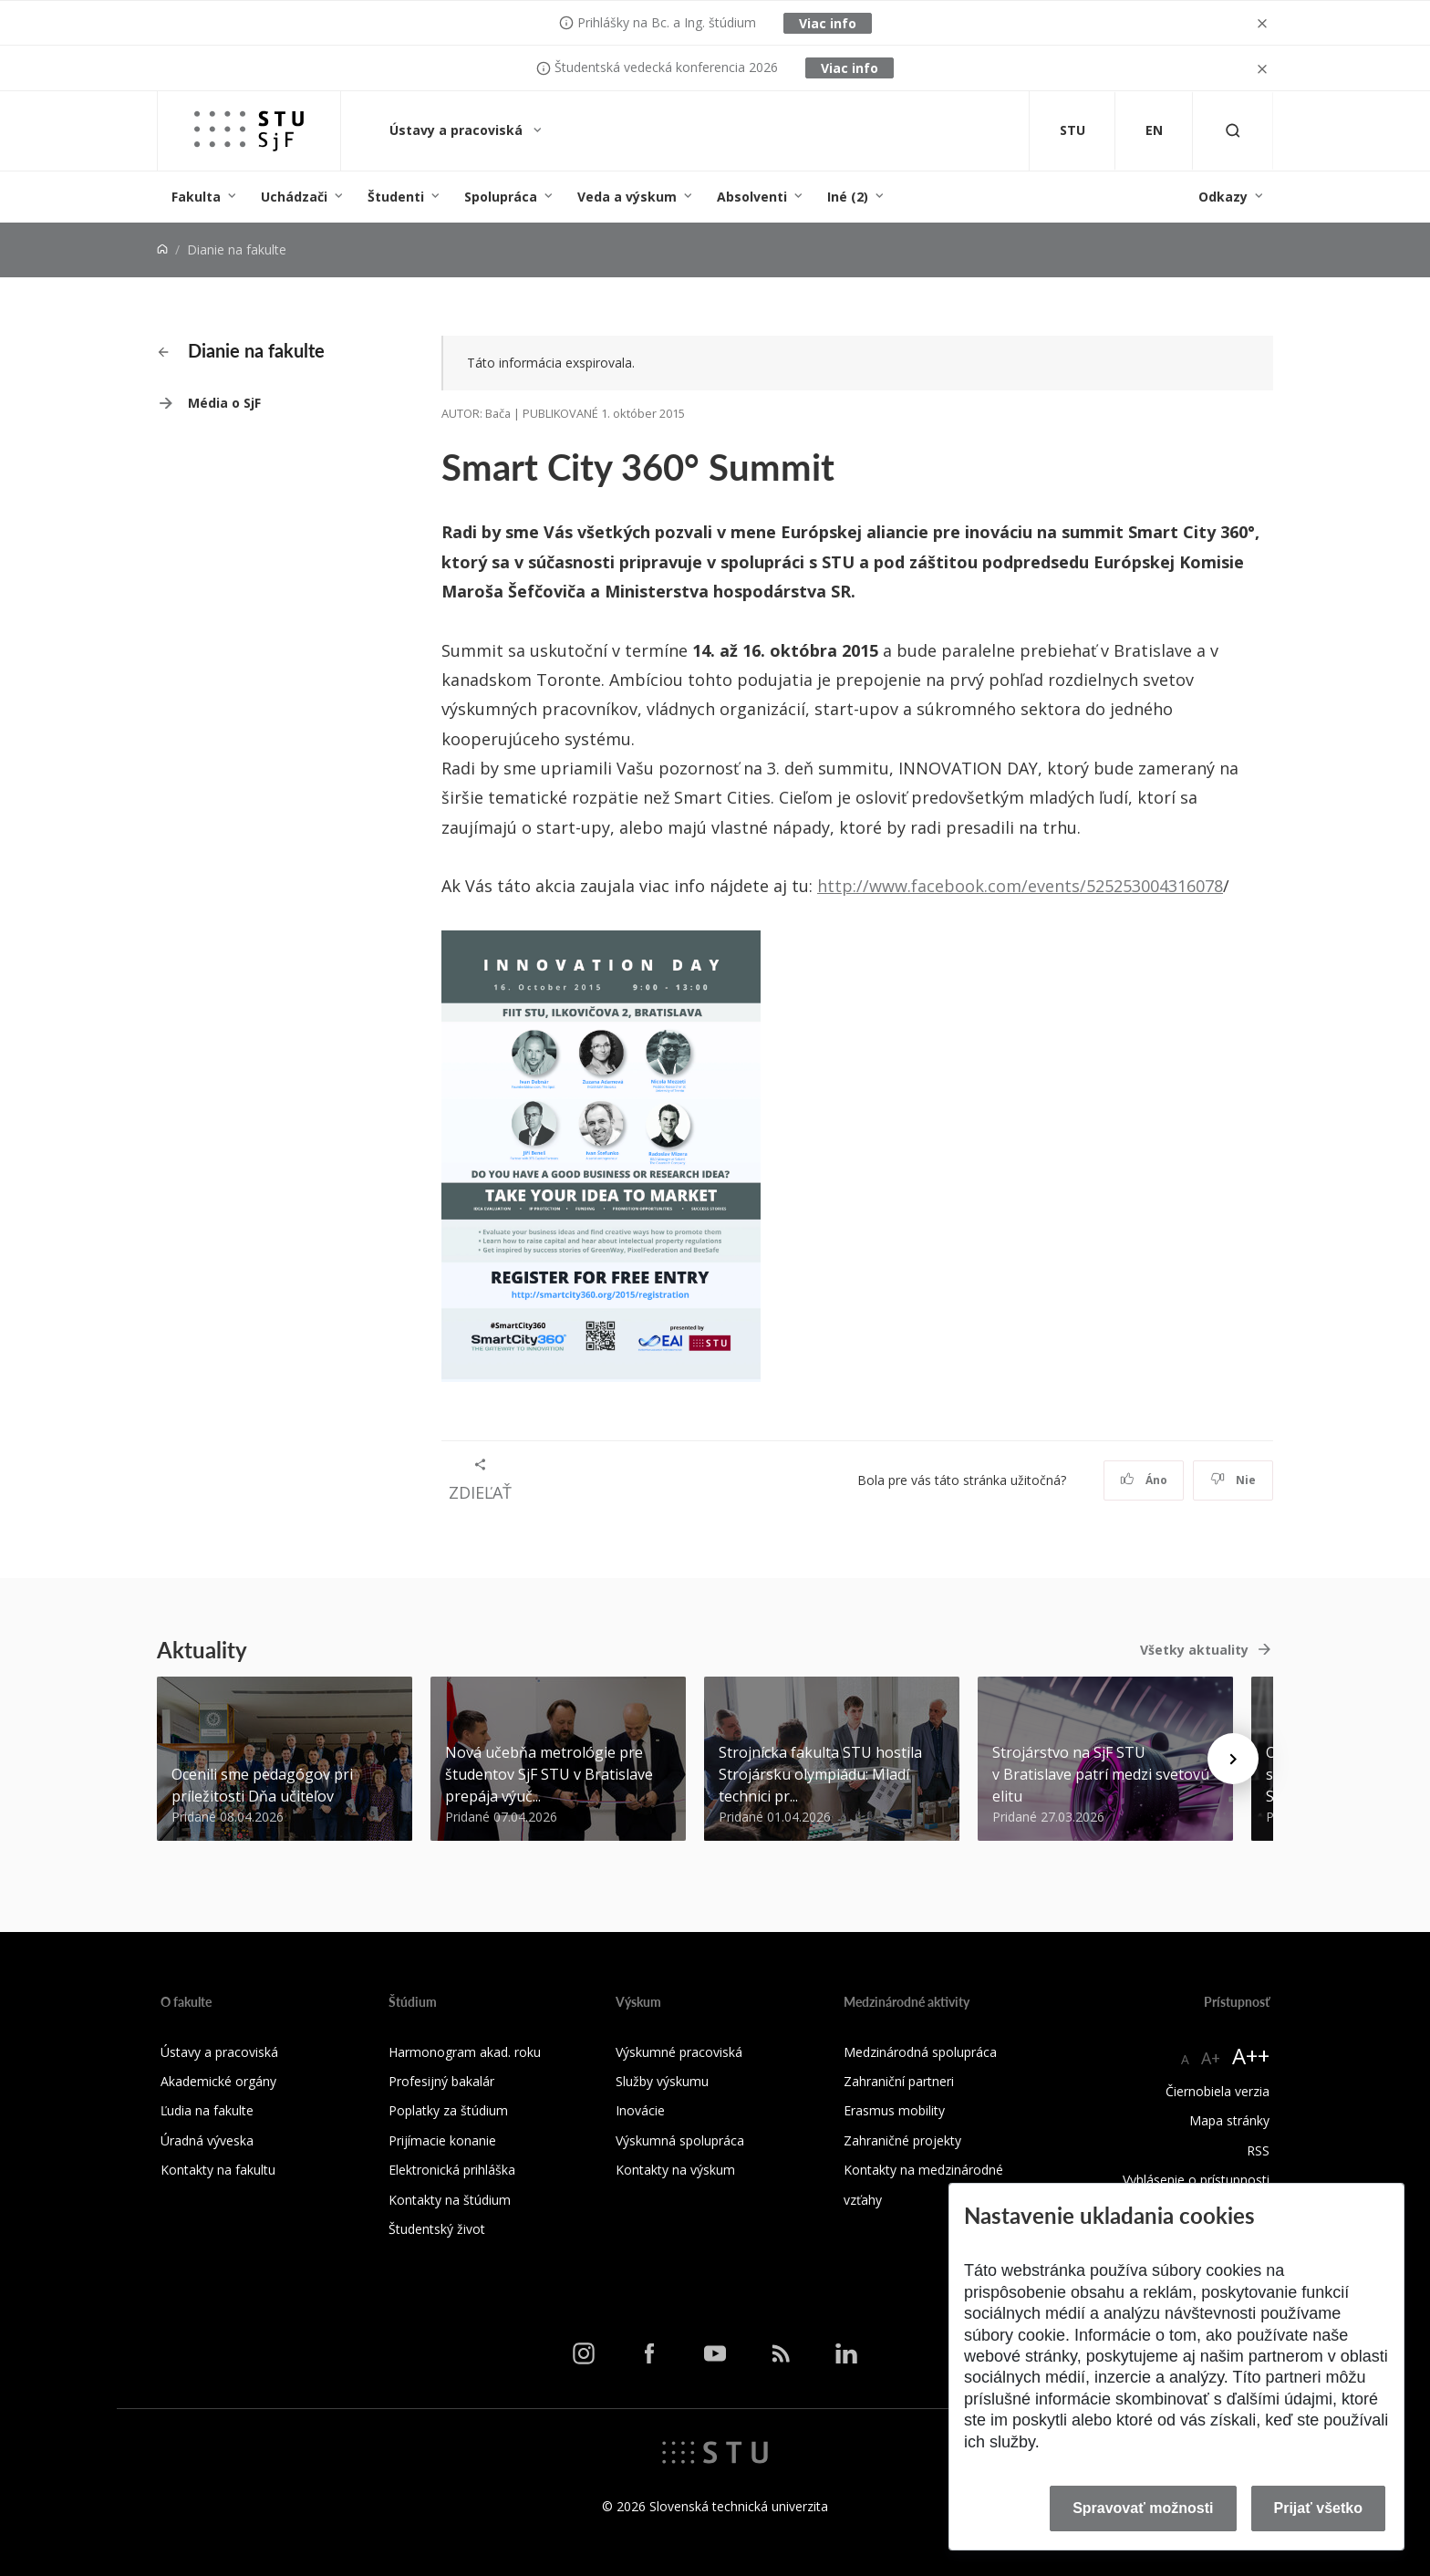 The height and width of the screenshot is (2576, 1430). What do you see at coordinates (224, 402) in the screenshot?
I see `Média o SjF` at bounding box center [224, 402].